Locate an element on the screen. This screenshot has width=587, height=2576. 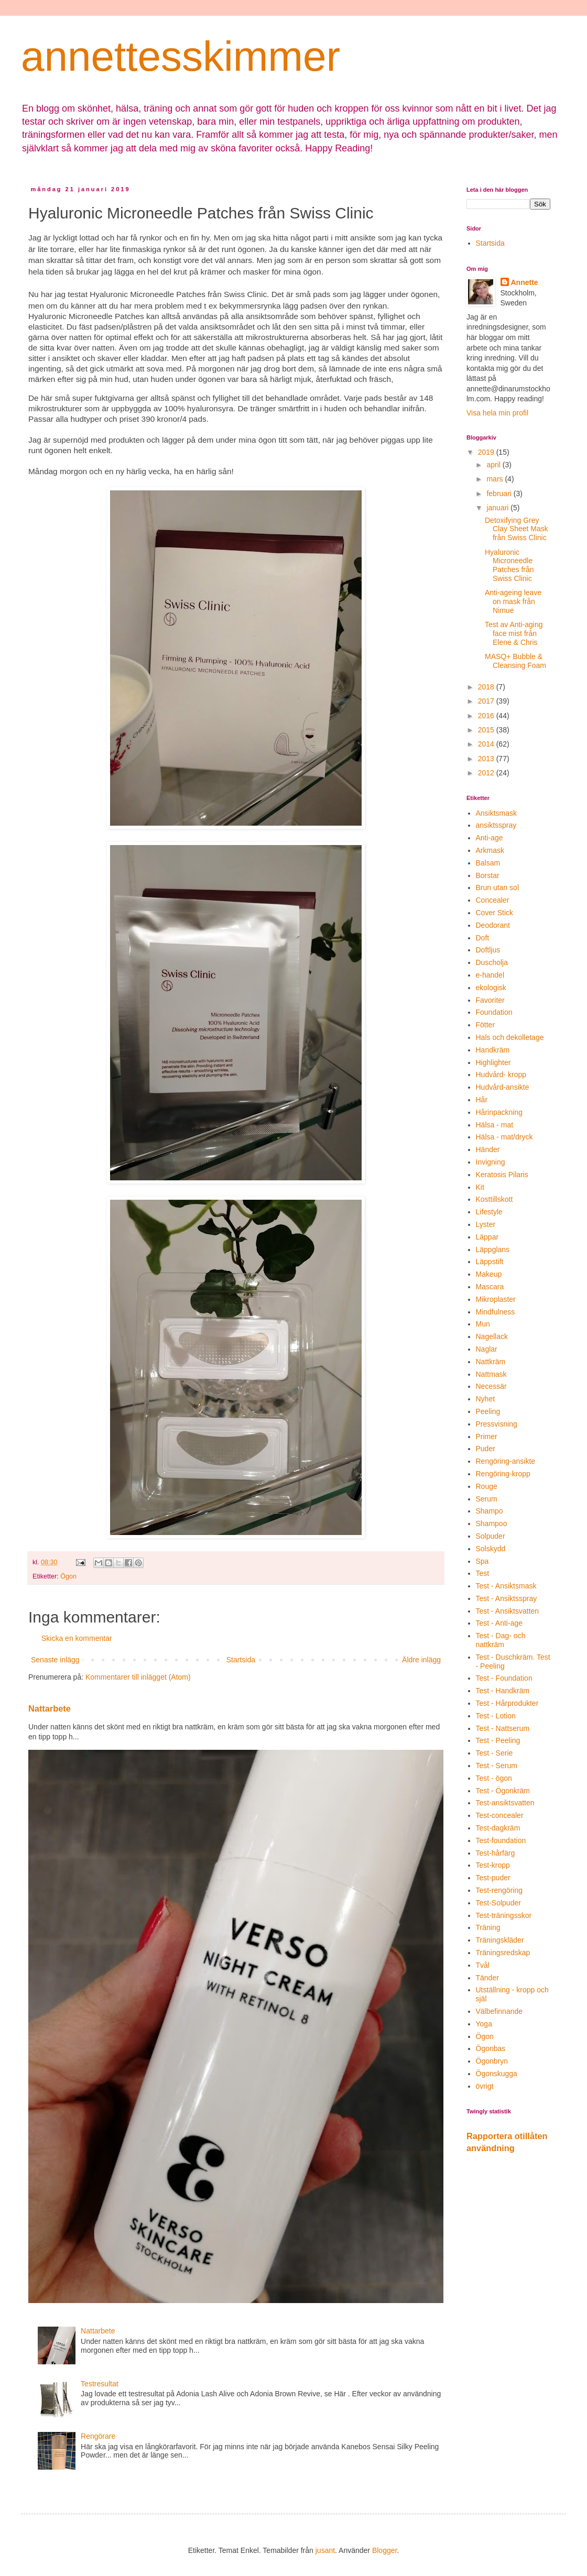
Ögonbryn is located at coordinates (492, 2061).